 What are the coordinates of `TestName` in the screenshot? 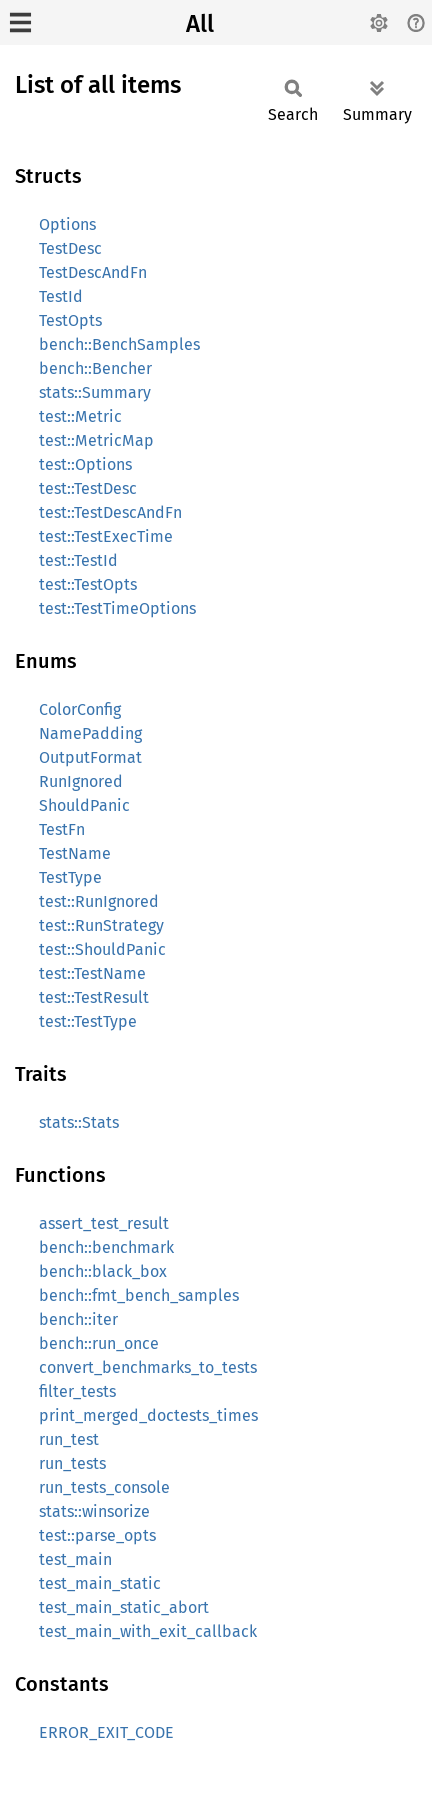 It's located at (75, 853).